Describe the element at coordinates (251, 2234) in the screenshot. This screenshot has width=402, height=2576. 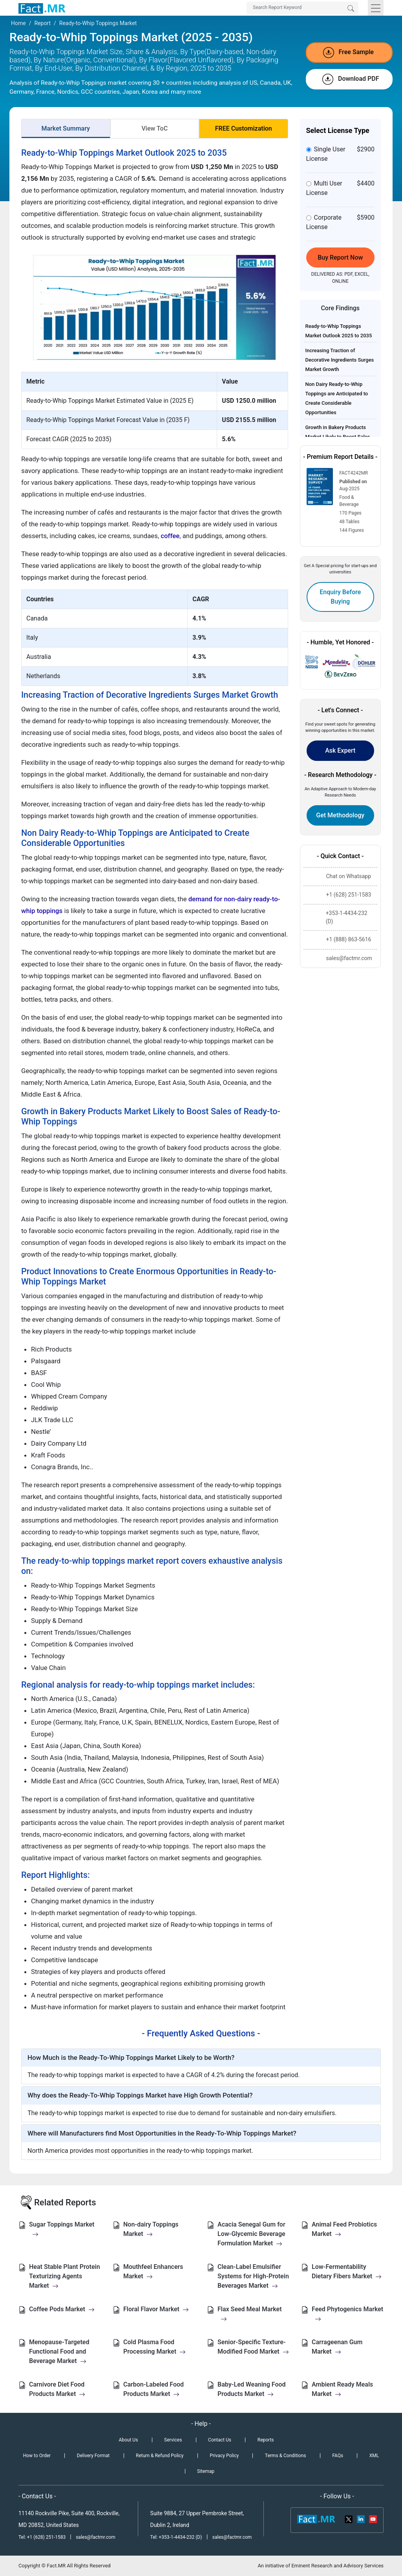
I see `Acacia Senegal Gum for Low-Glycemic Beverage Formulation Market` at that location.